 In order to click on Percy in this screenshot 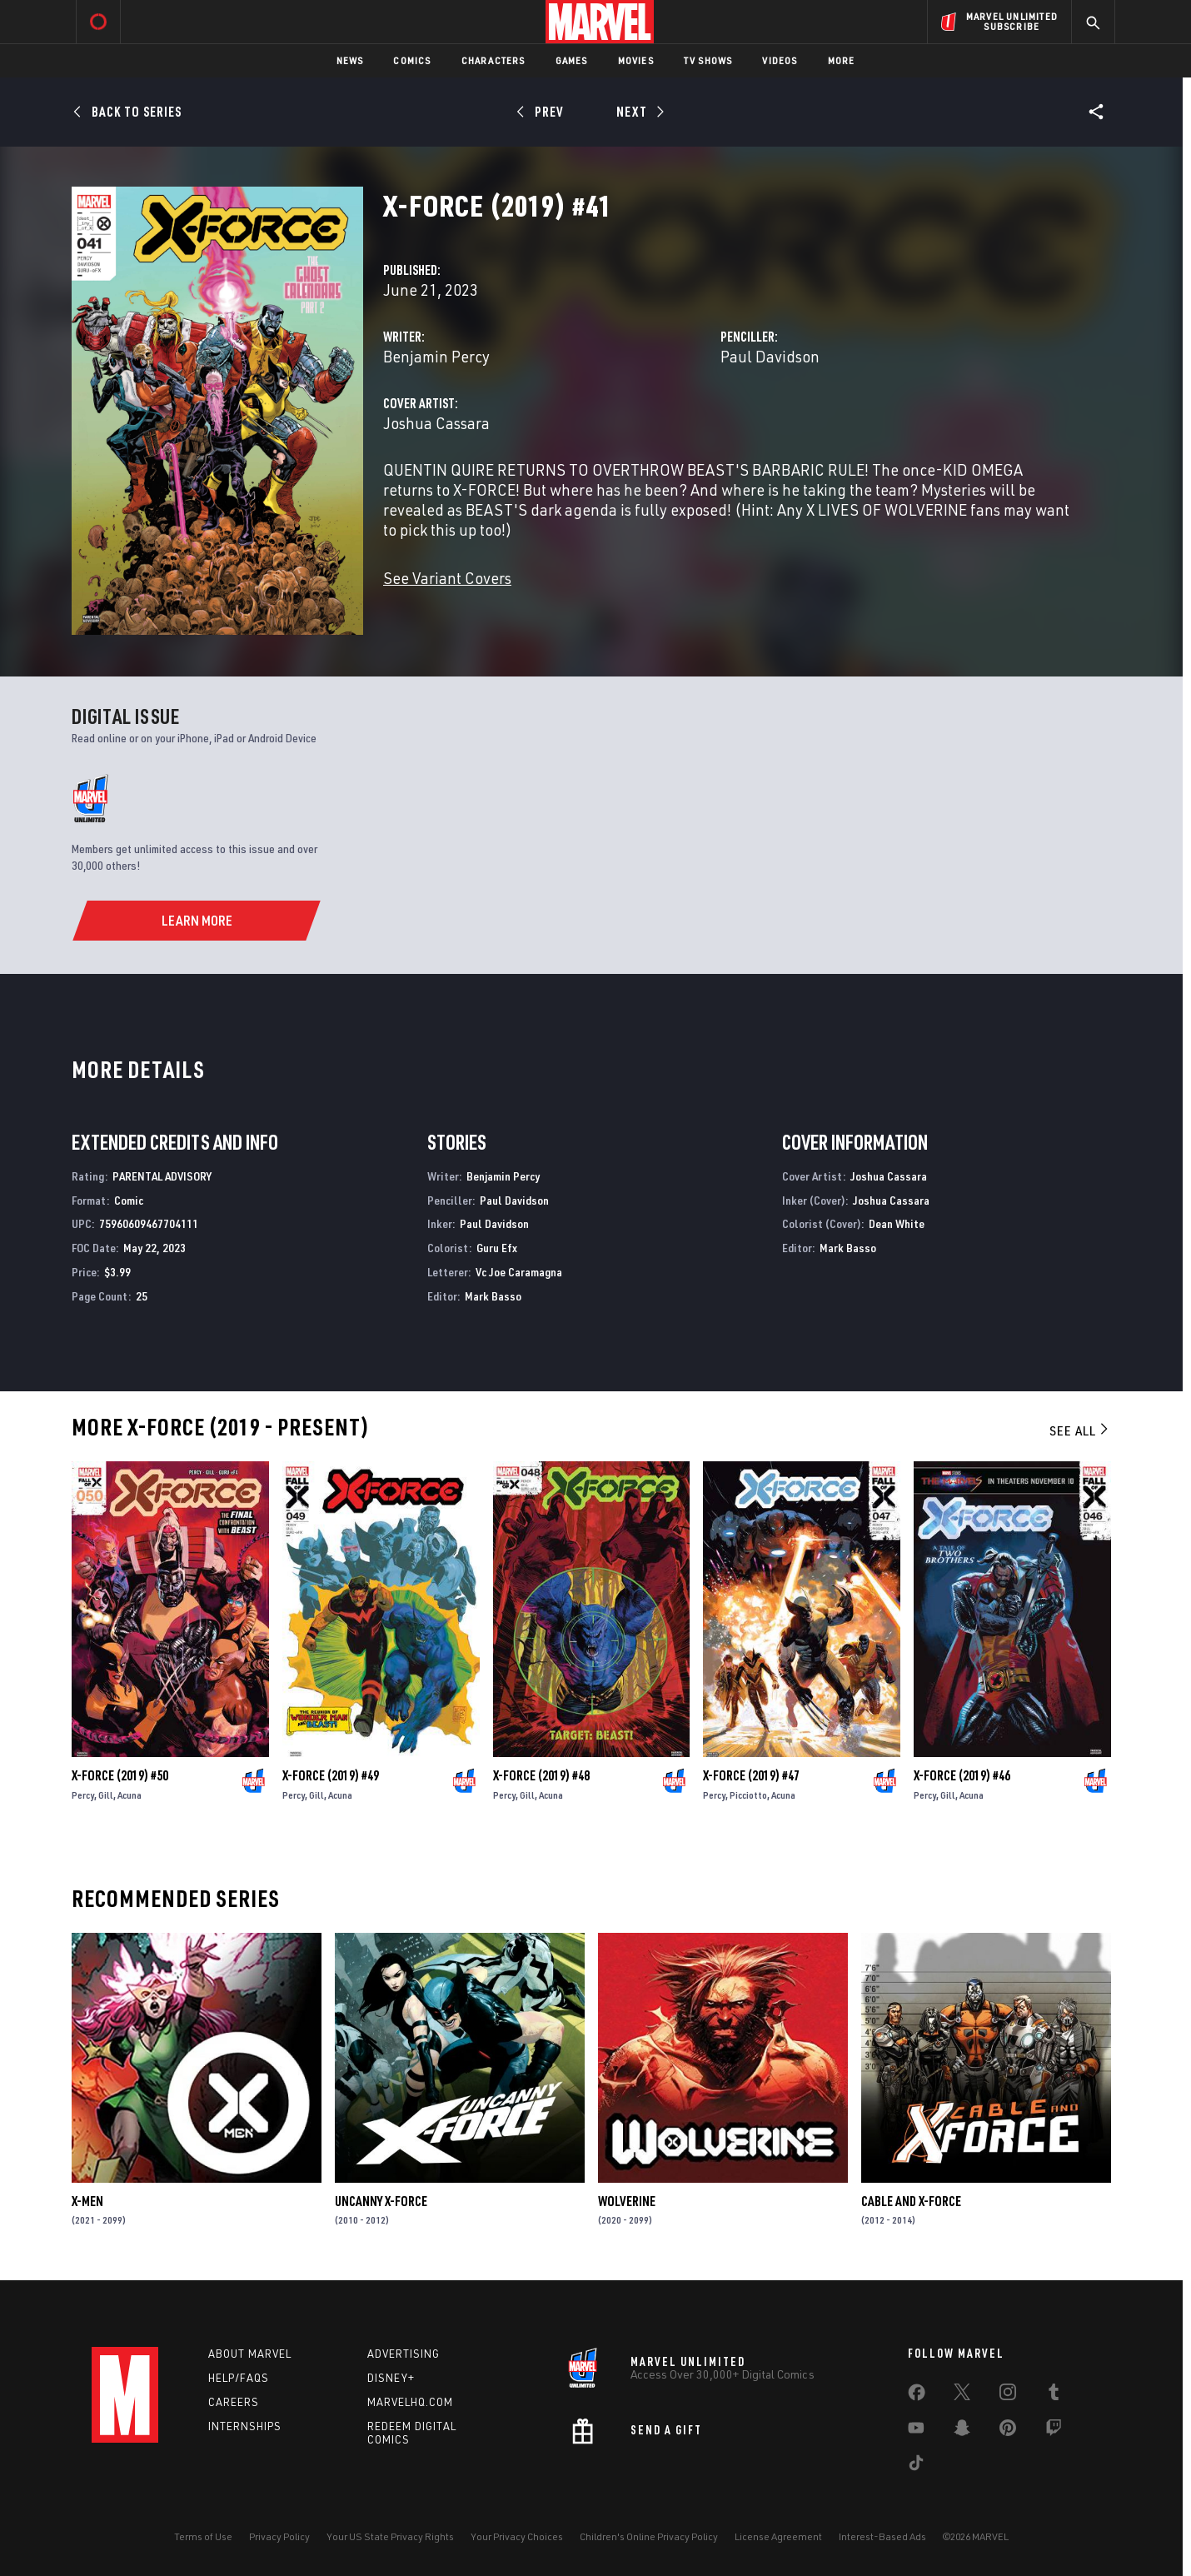, I will do `click(83, 1795)`.